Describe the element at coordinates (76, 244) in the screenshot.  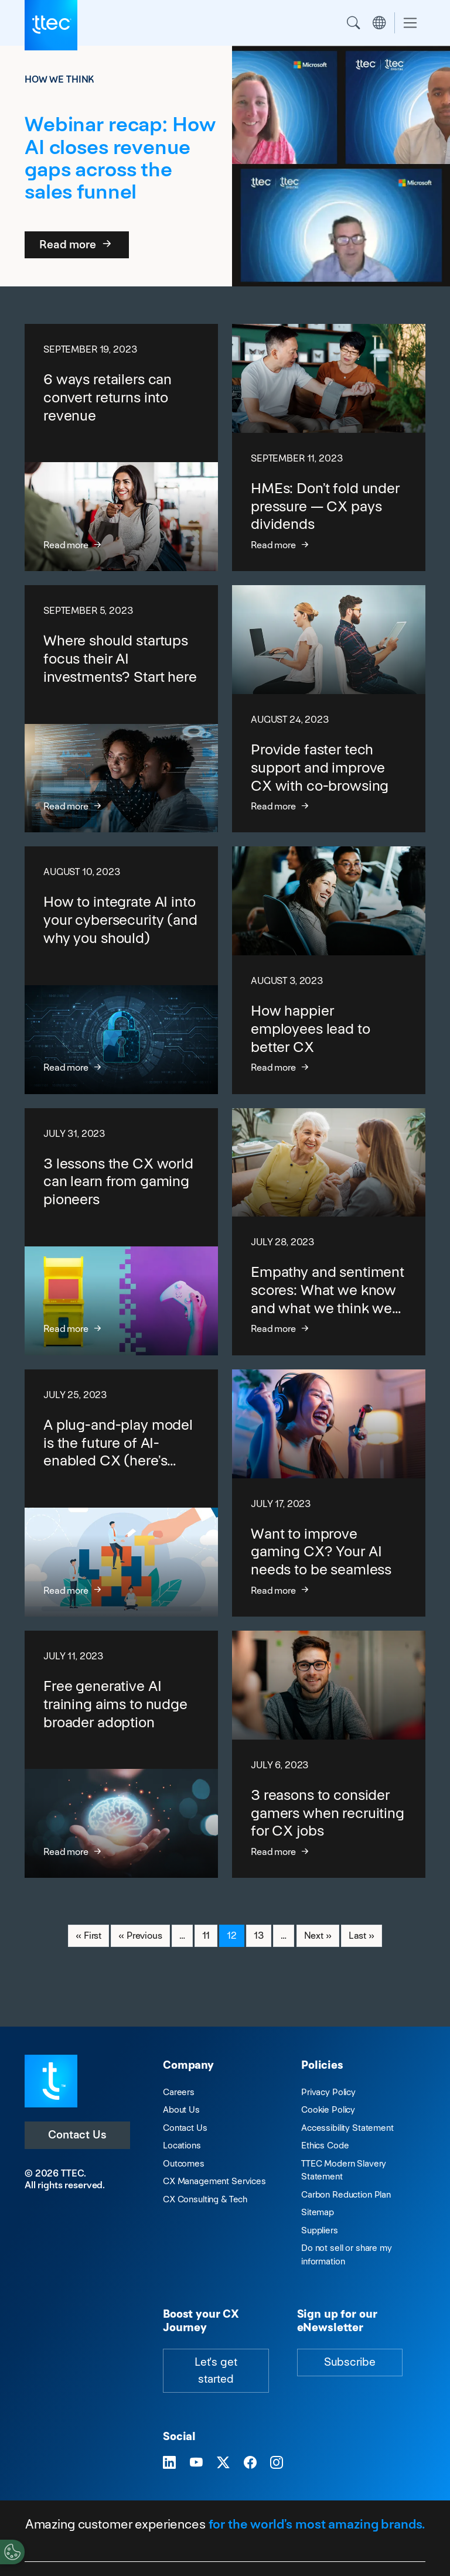
I see `Read more` at that location.